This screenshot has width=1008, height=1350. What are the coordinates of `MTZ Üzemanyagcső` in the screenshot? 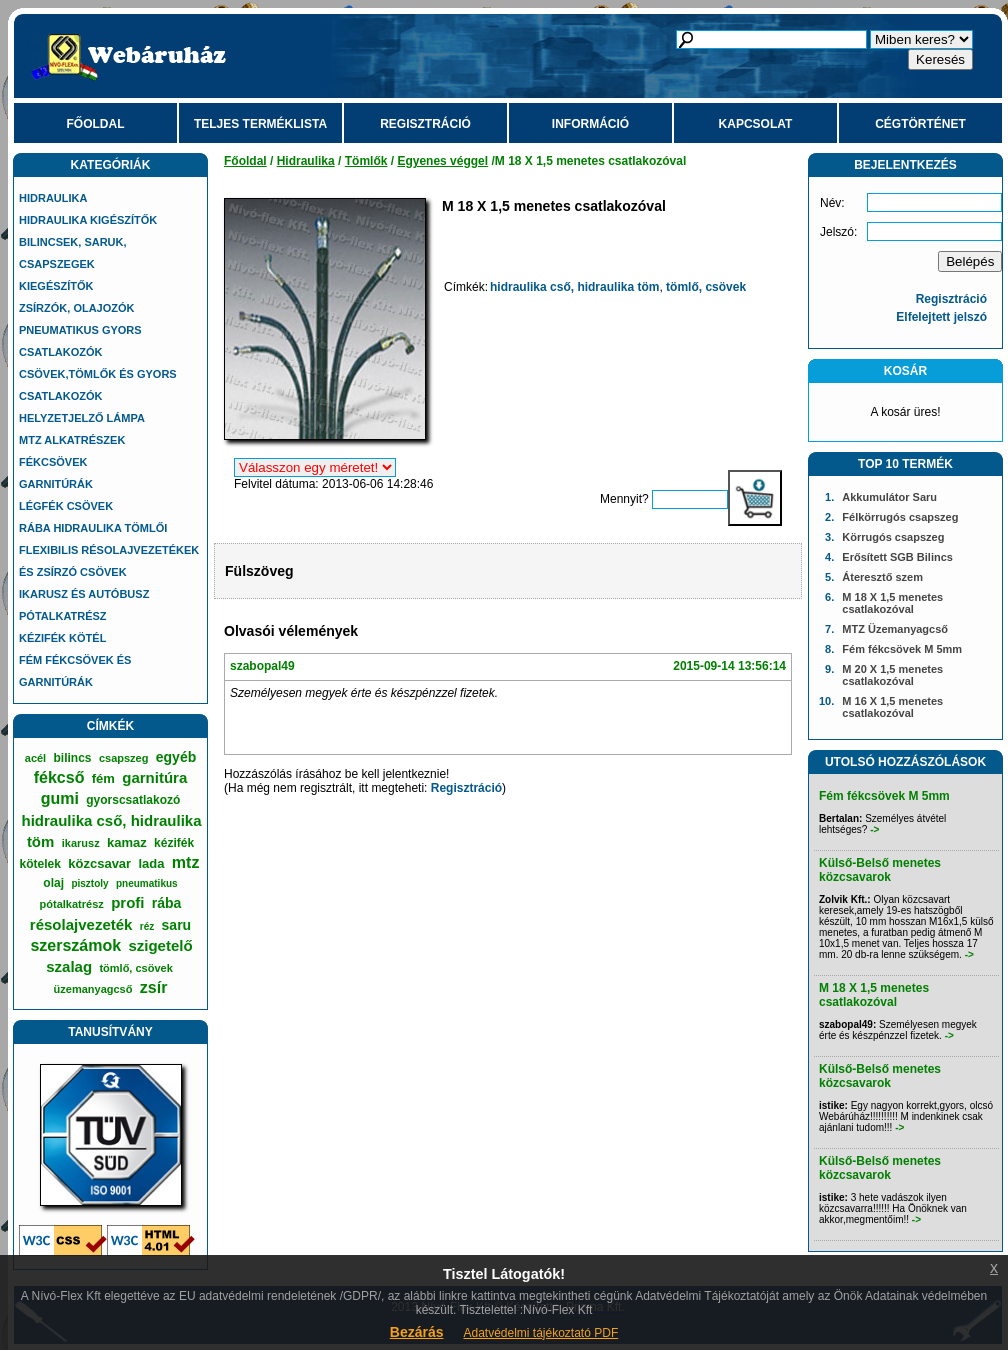 It's located at (895, 629).